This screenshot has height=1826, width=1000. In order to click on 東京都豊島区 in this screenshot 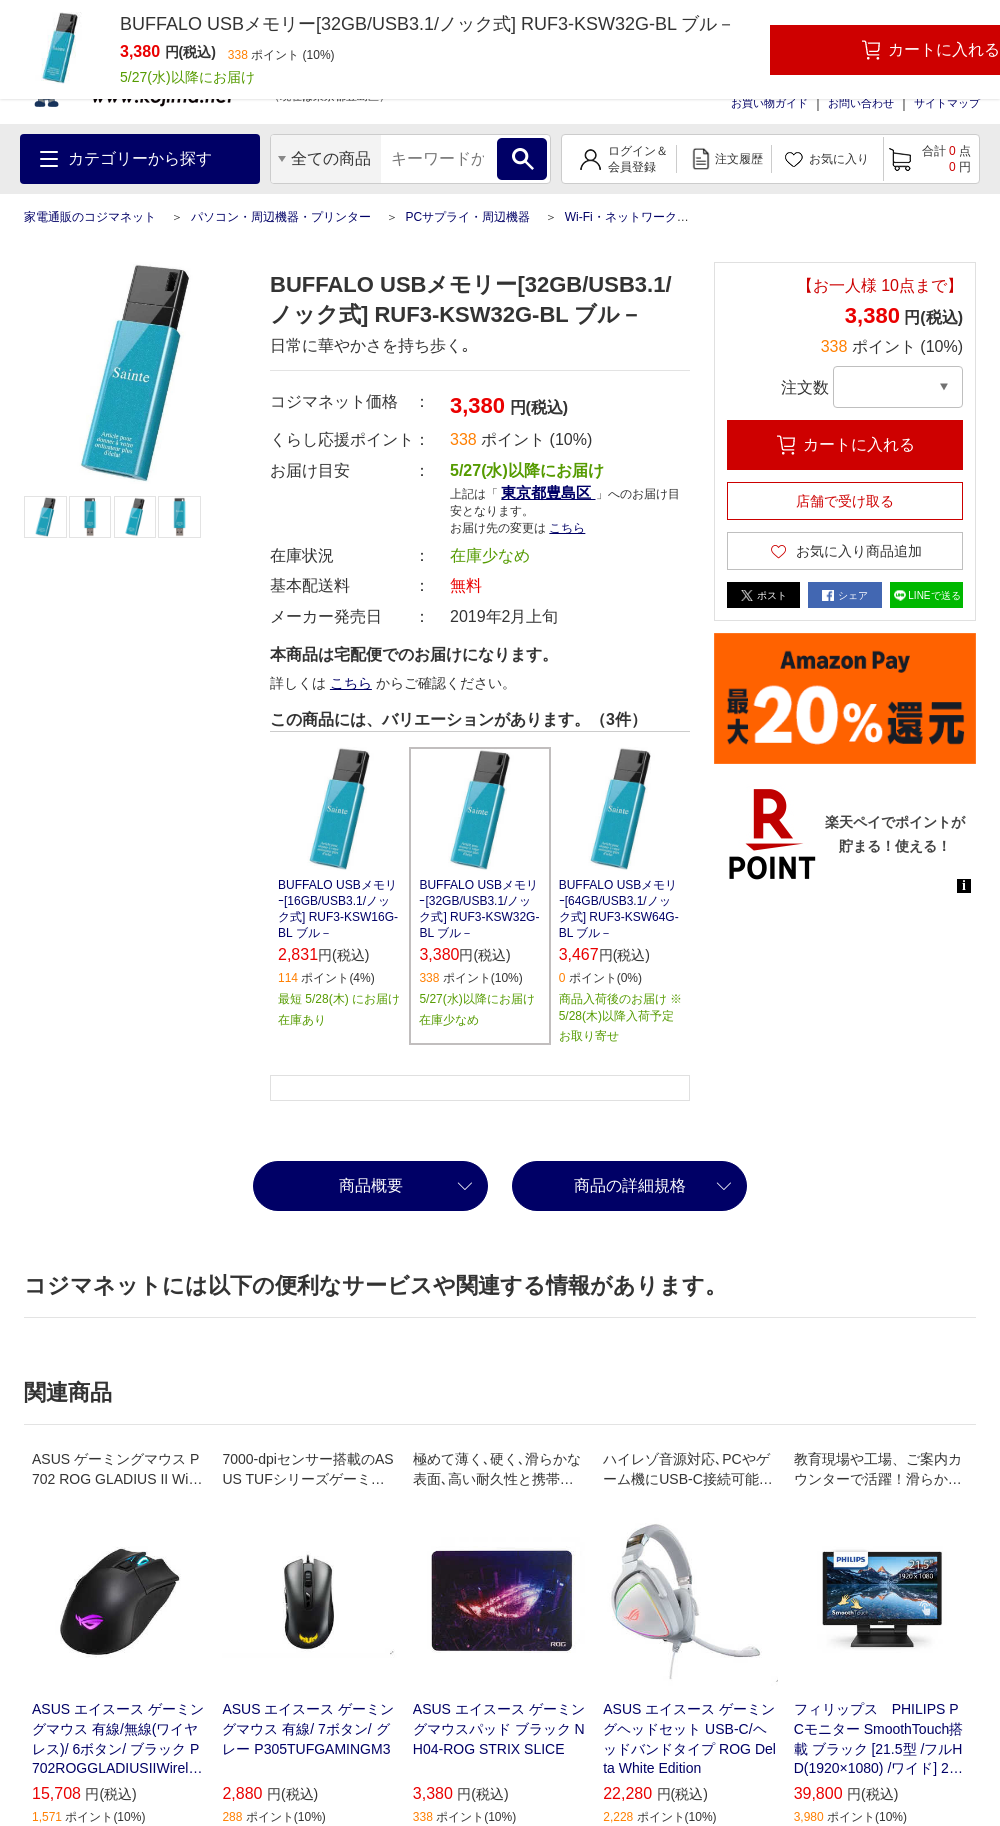, I will do `click(548, 492)`.